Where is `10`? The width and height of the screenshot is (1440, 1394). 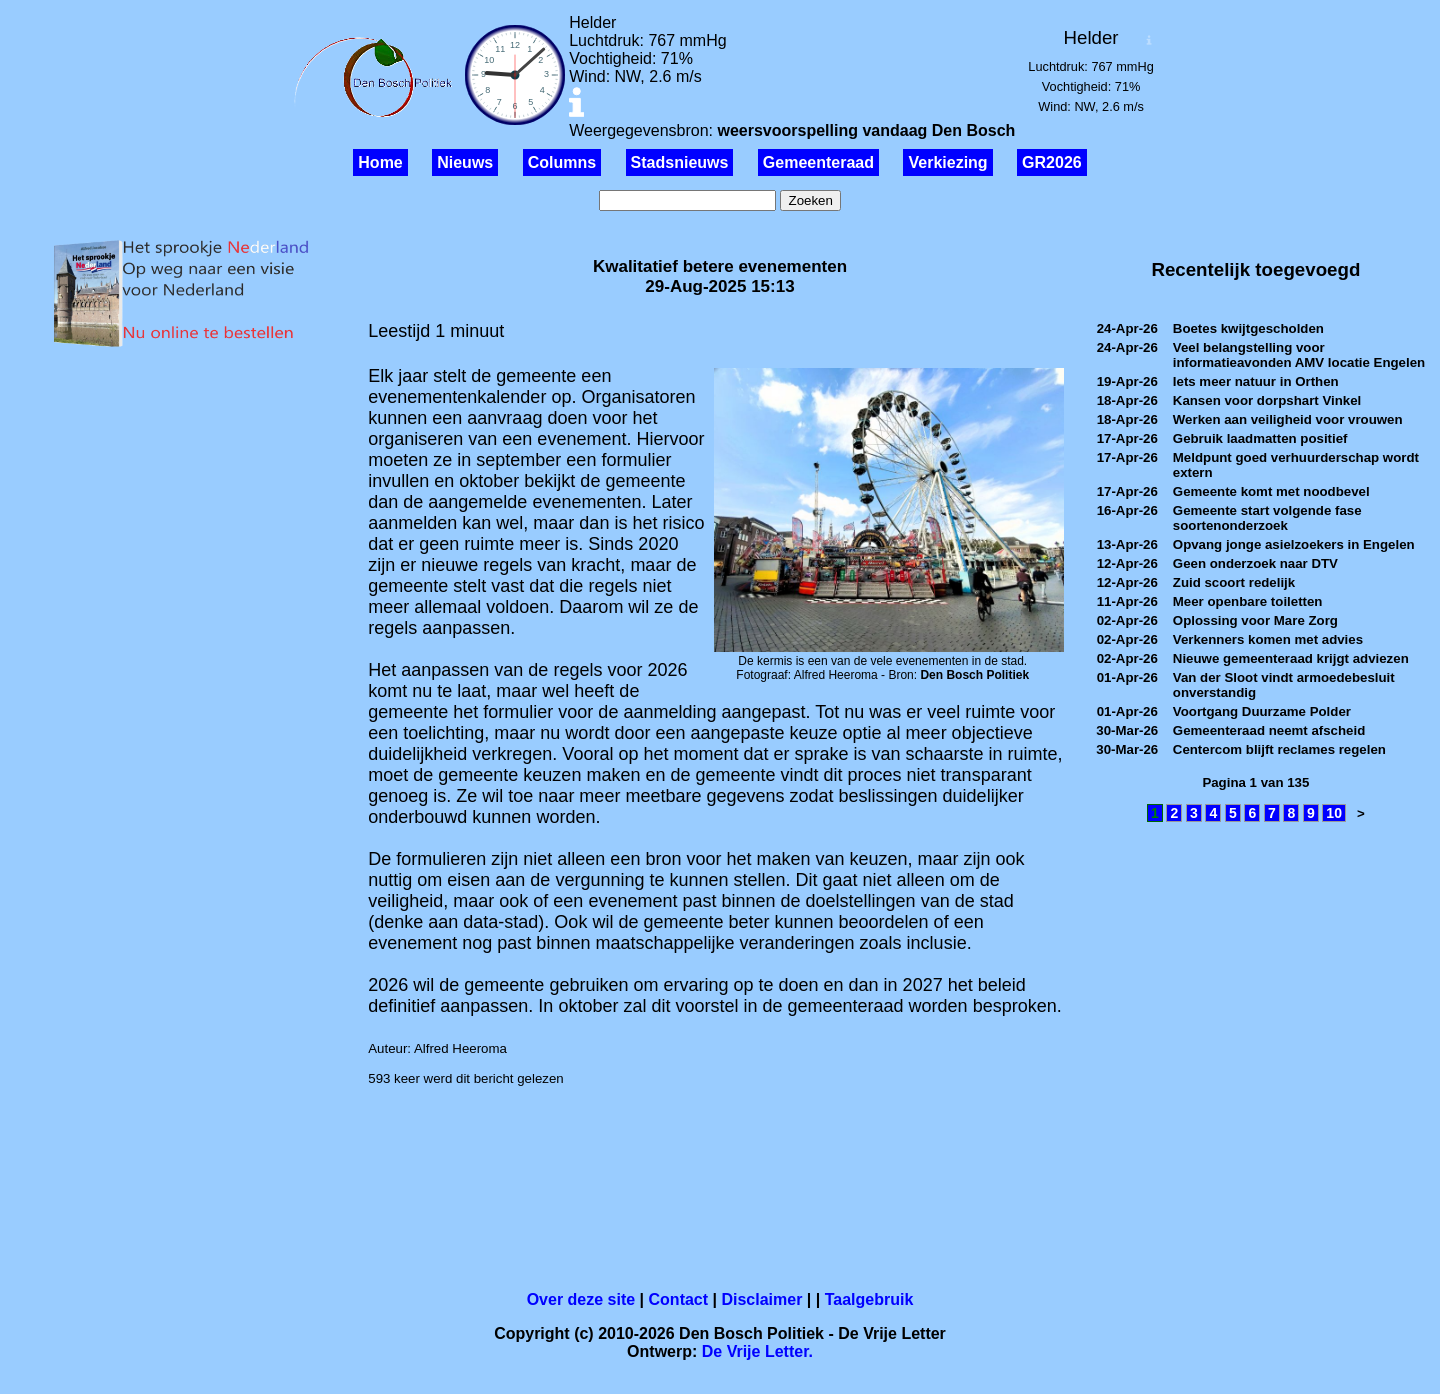
10 is located at coordinates (1334, 813).